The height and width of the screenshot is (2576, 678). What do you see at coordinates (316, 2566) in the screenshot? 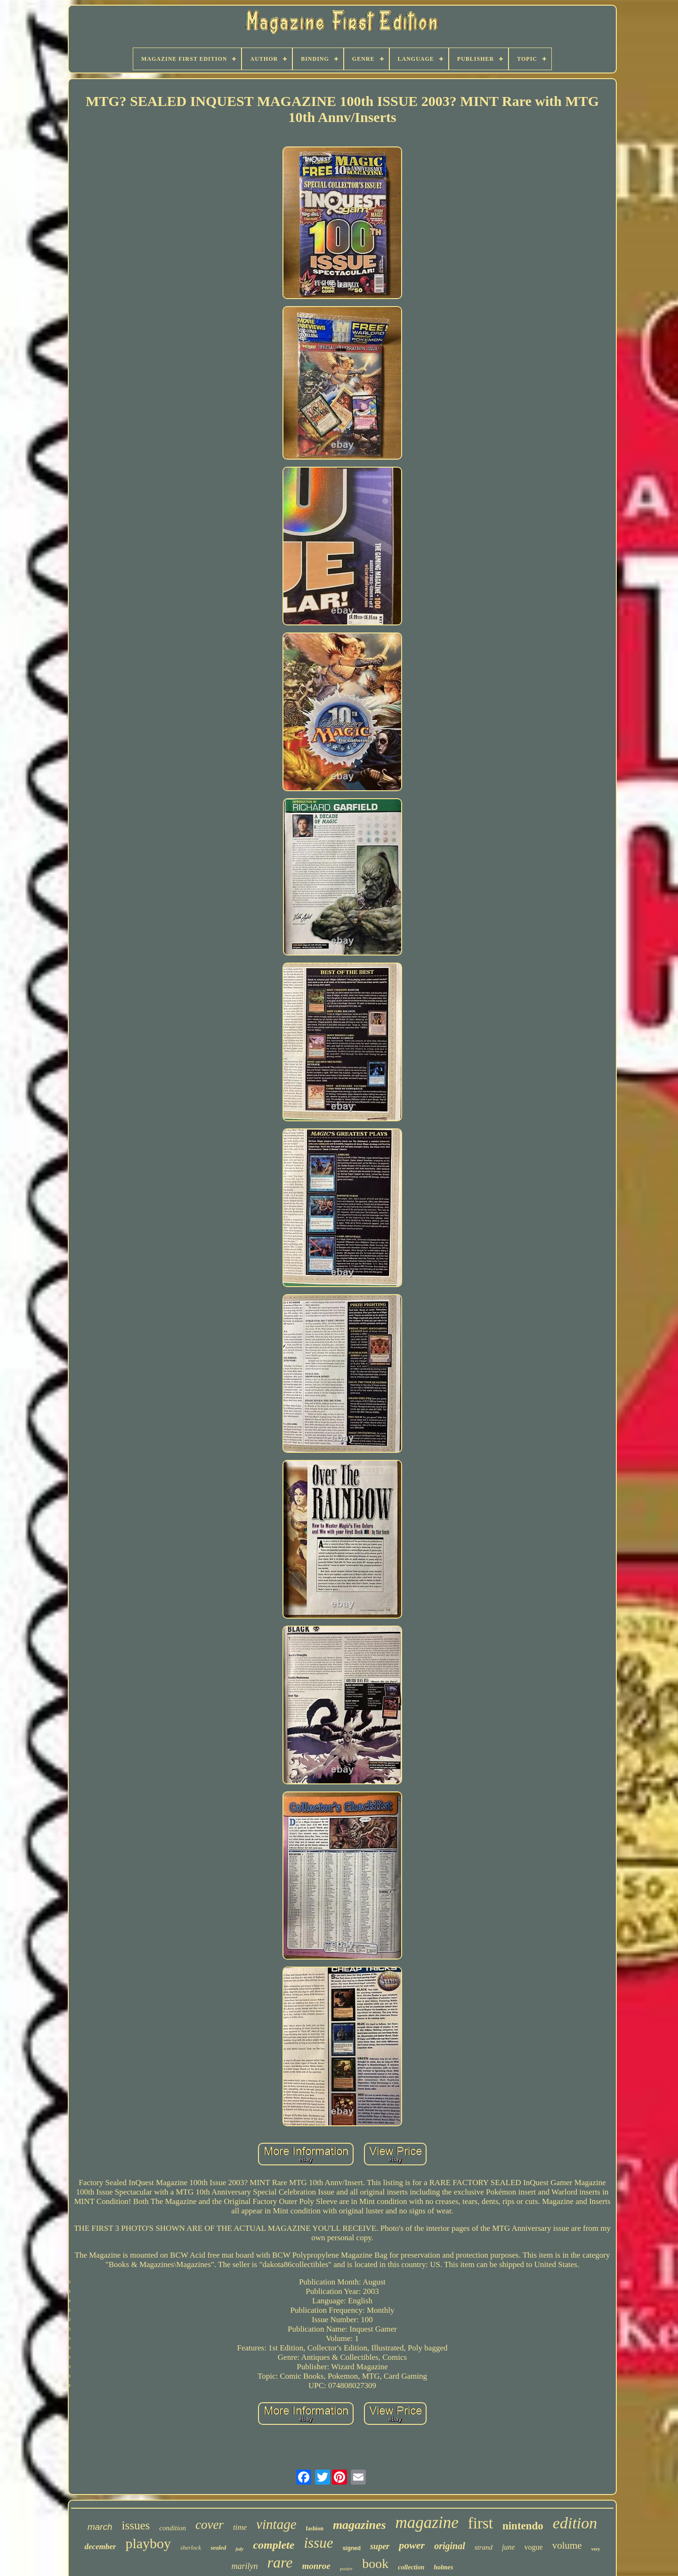
I see `monroe` at bounding box center [316, 2566].